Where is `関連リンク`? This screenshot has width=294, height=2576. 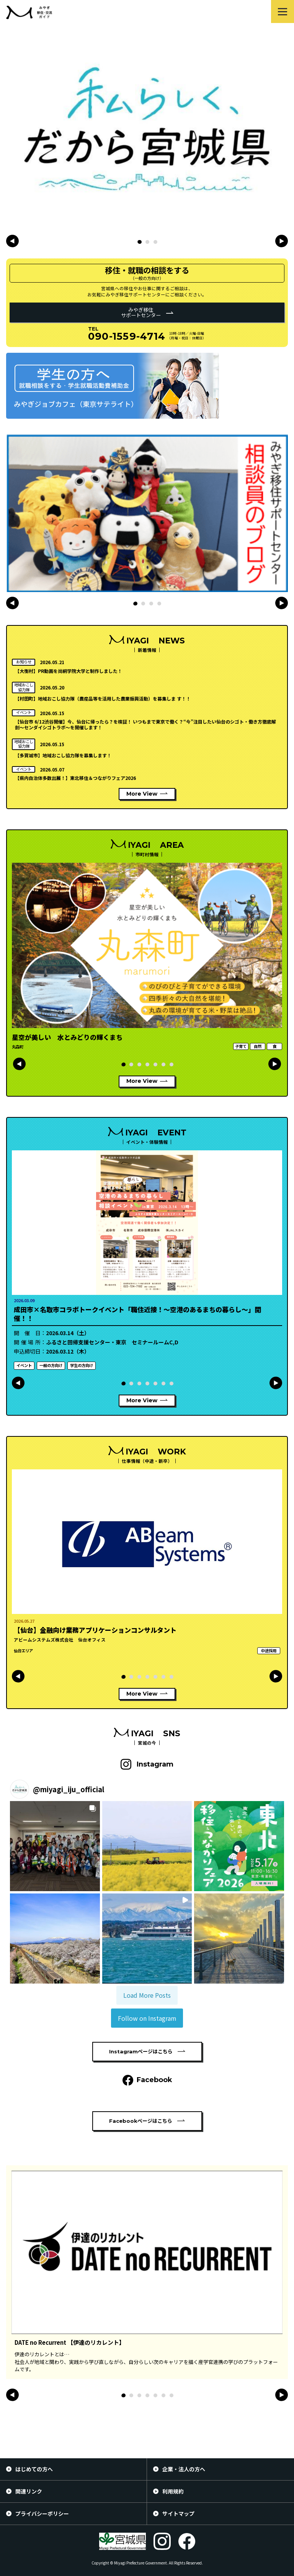 関連リンク is located at coordinates (28, 2491).